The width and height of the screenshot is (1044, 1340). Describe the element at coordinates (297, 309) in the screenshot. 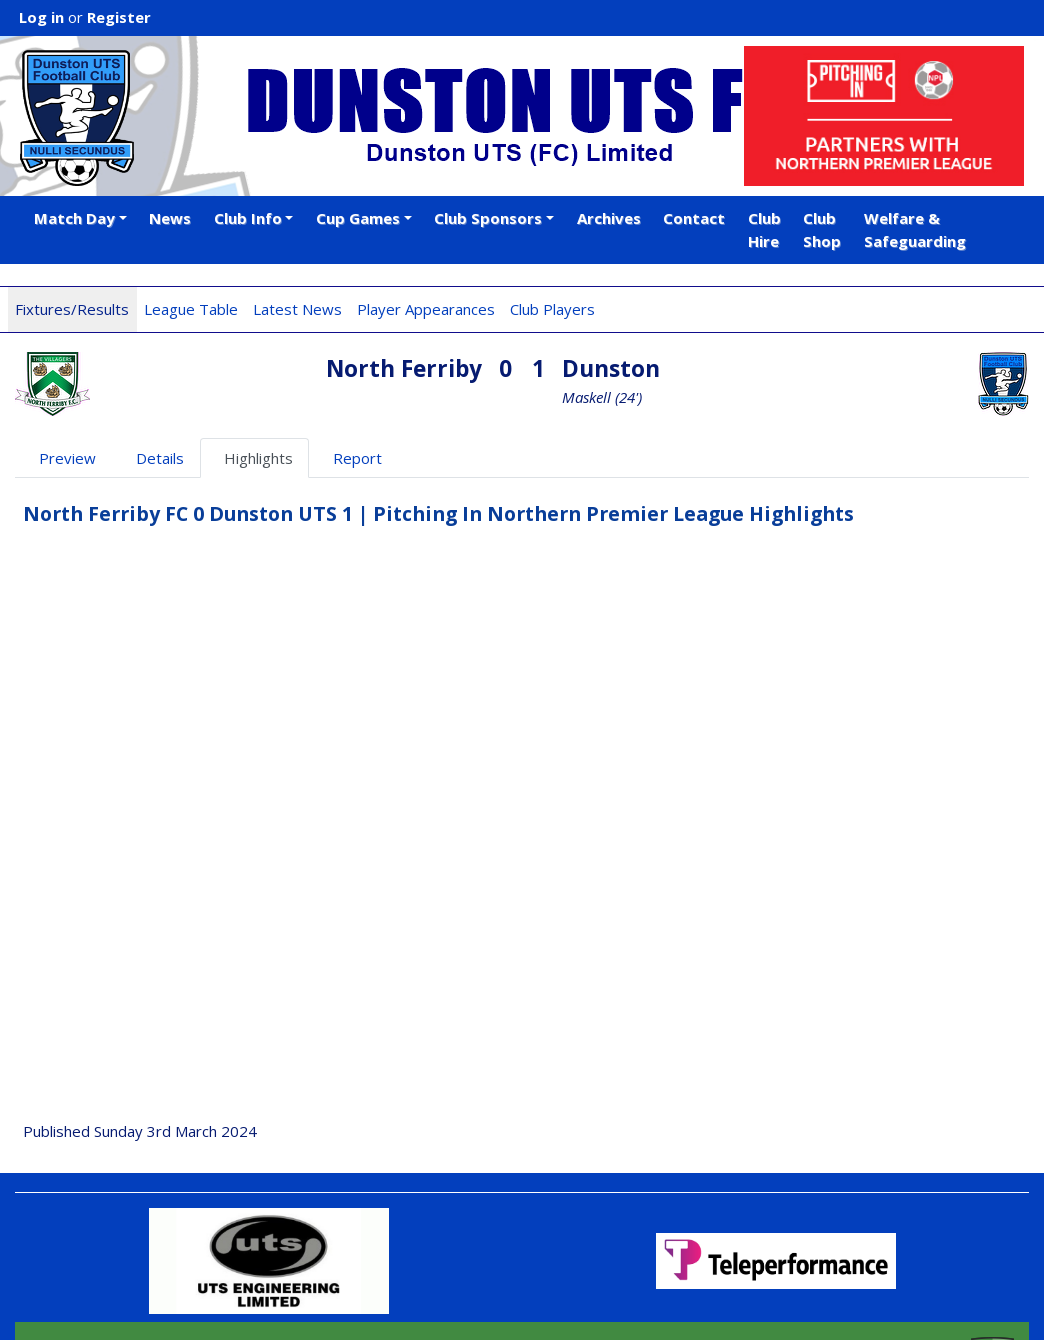

I see `Latest News` at that location.